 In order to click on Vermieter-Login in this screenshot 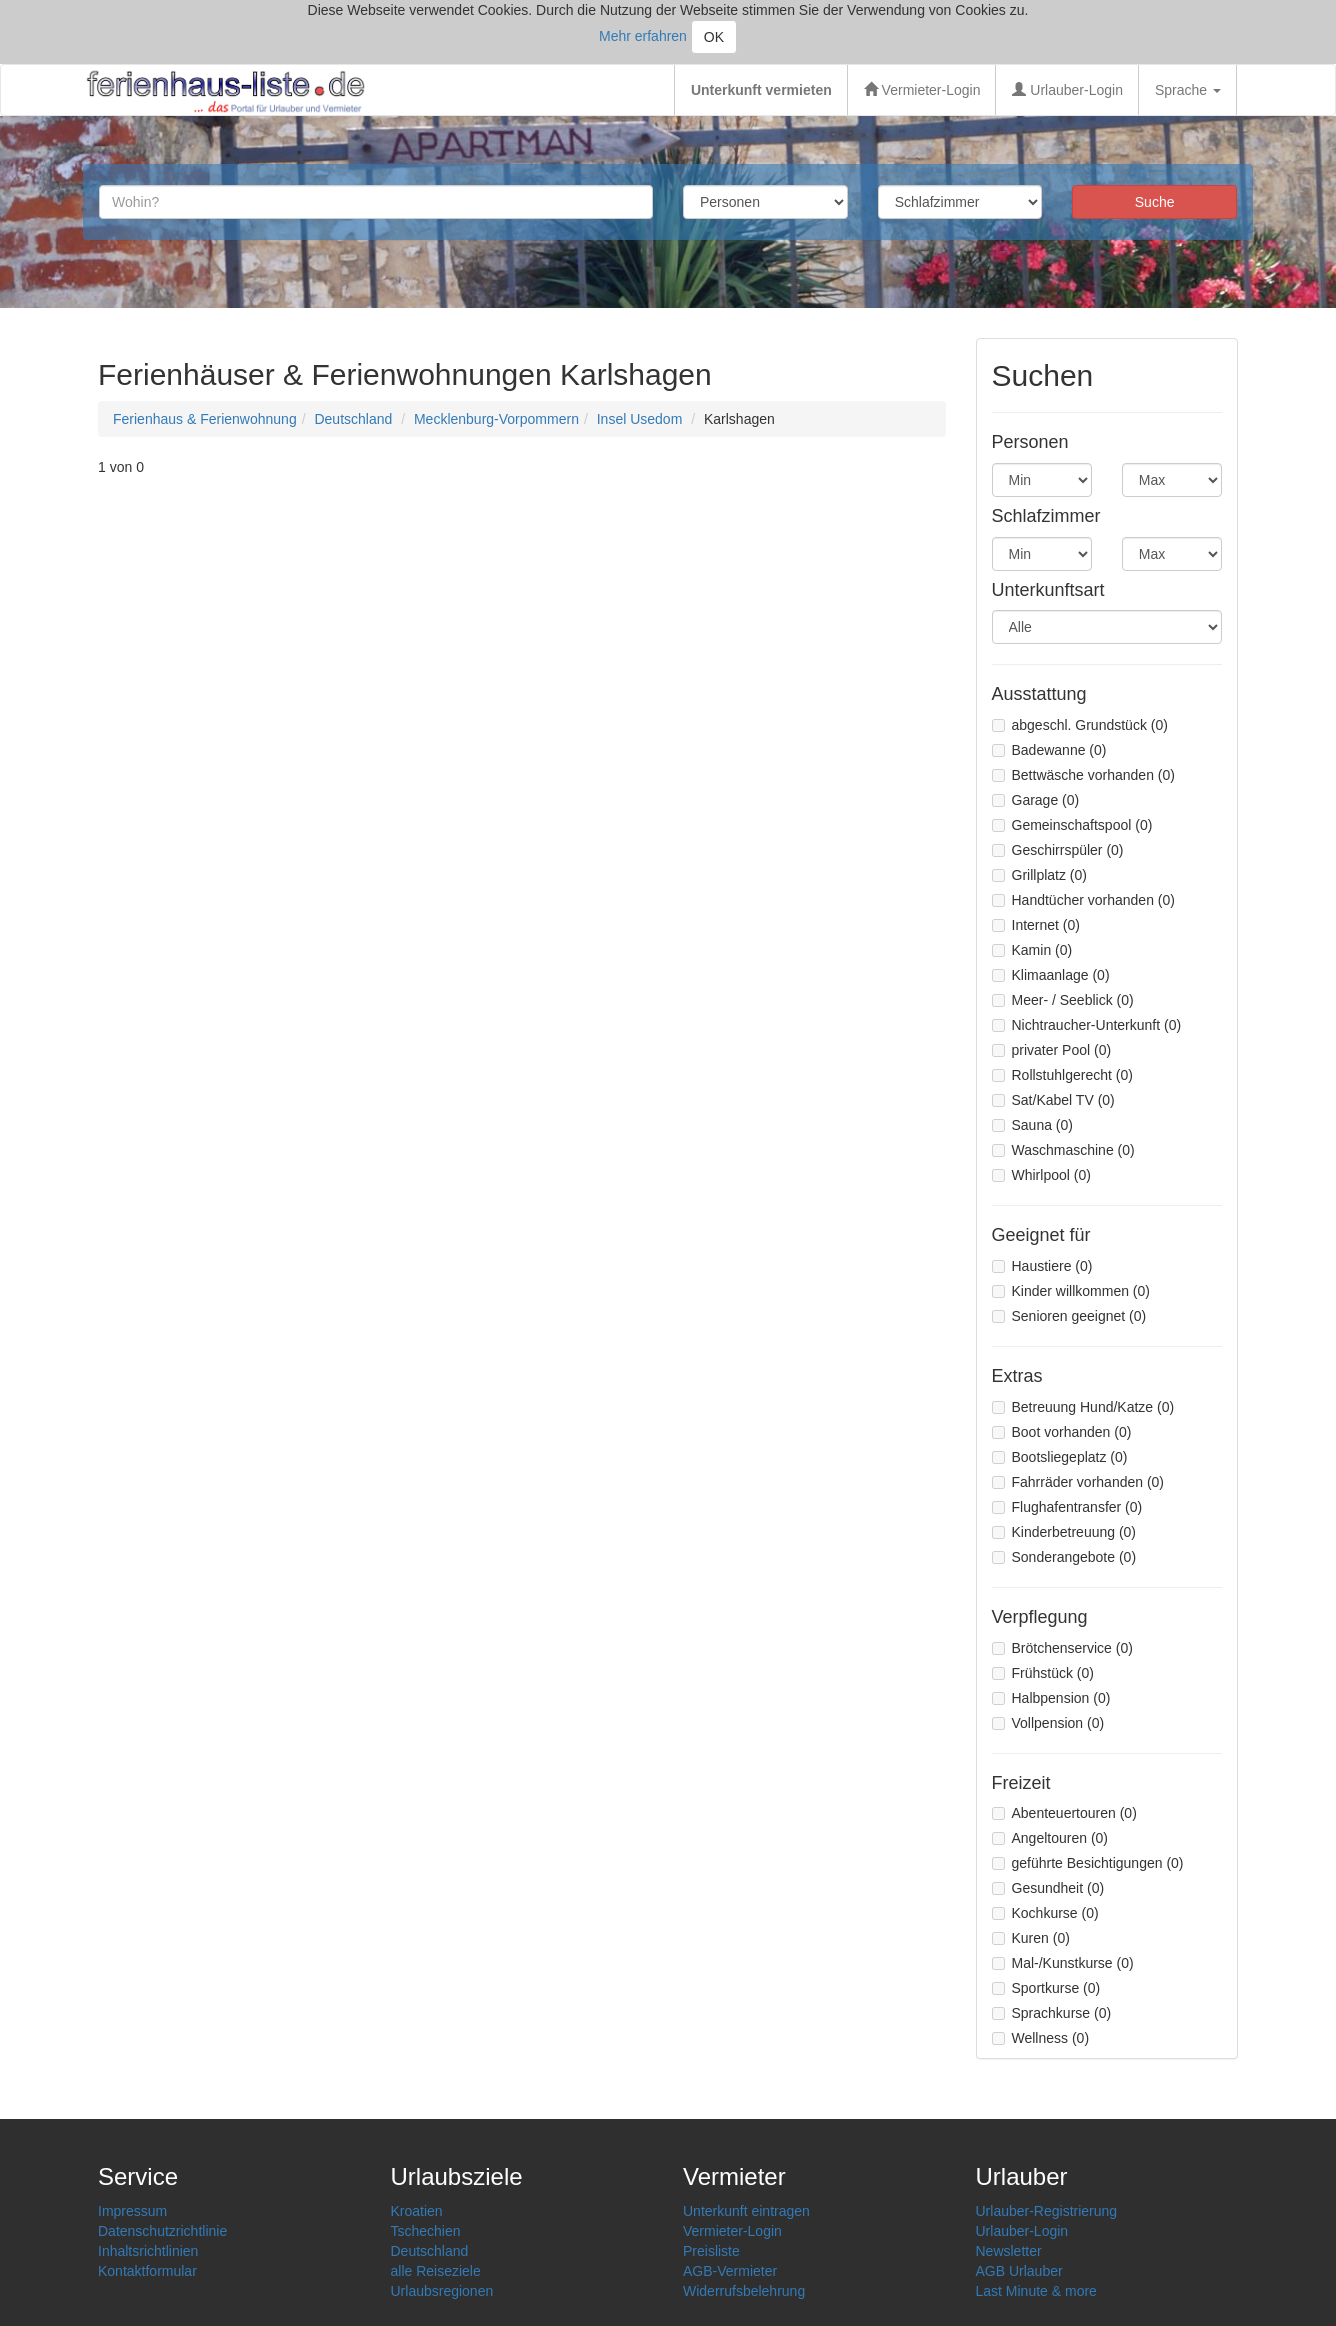, I will do `click(922, 90)`.